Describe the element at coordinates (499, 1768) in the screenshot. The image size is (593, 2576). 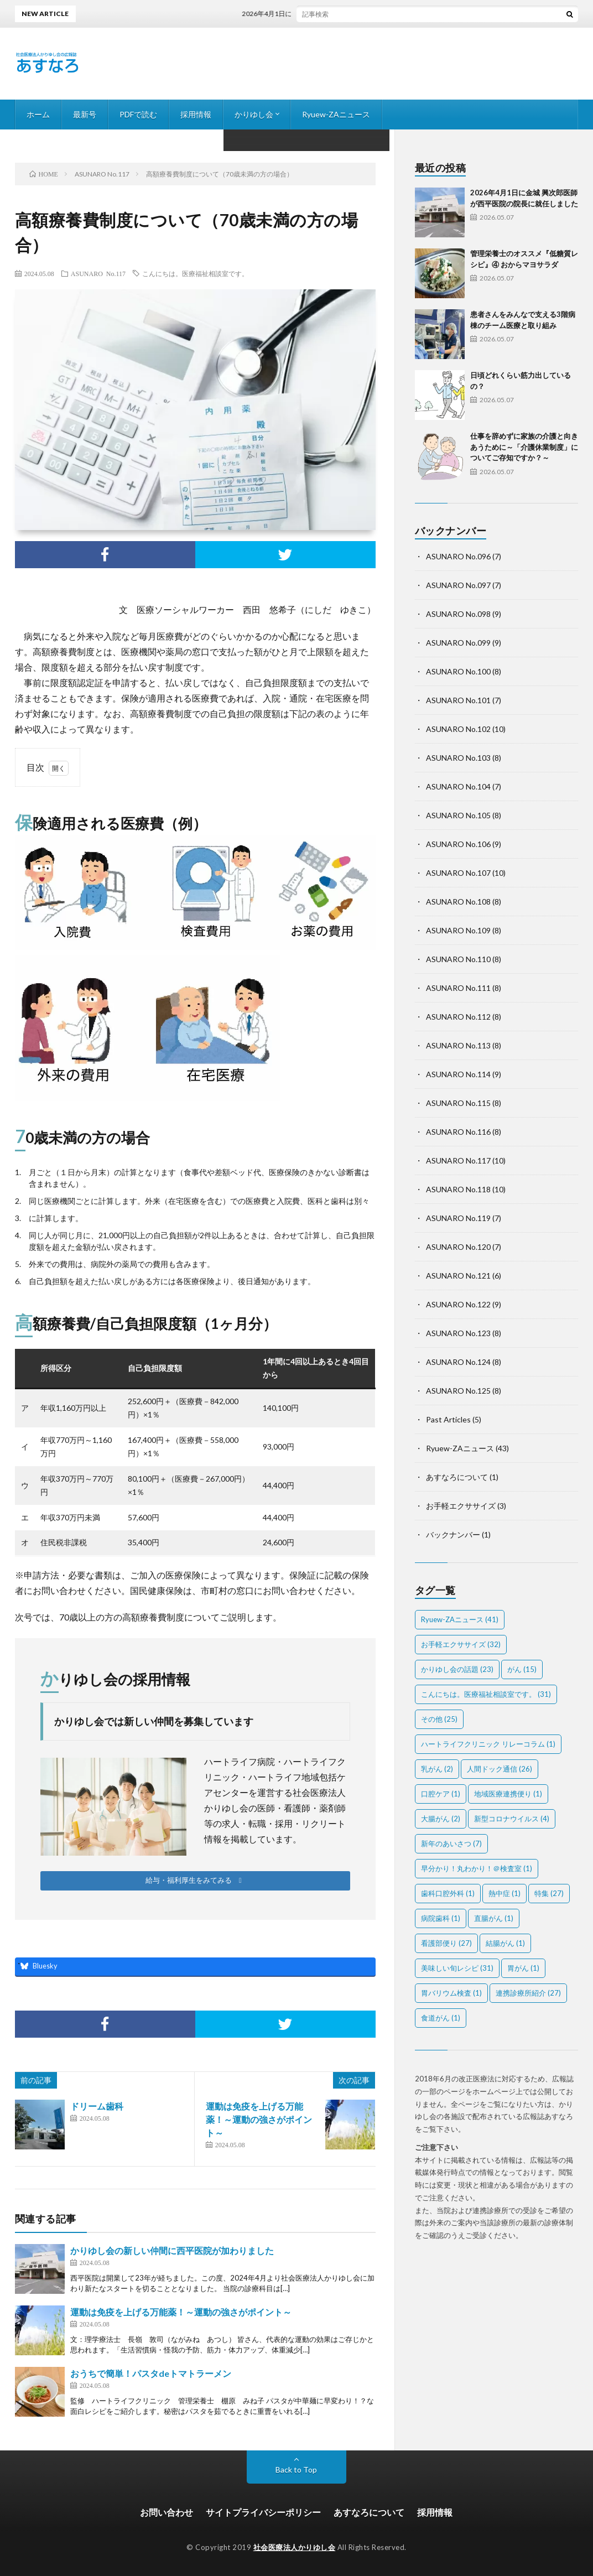
I see `人間ドック通信 [人間ドック通信 (26個の項目)]` at that location.